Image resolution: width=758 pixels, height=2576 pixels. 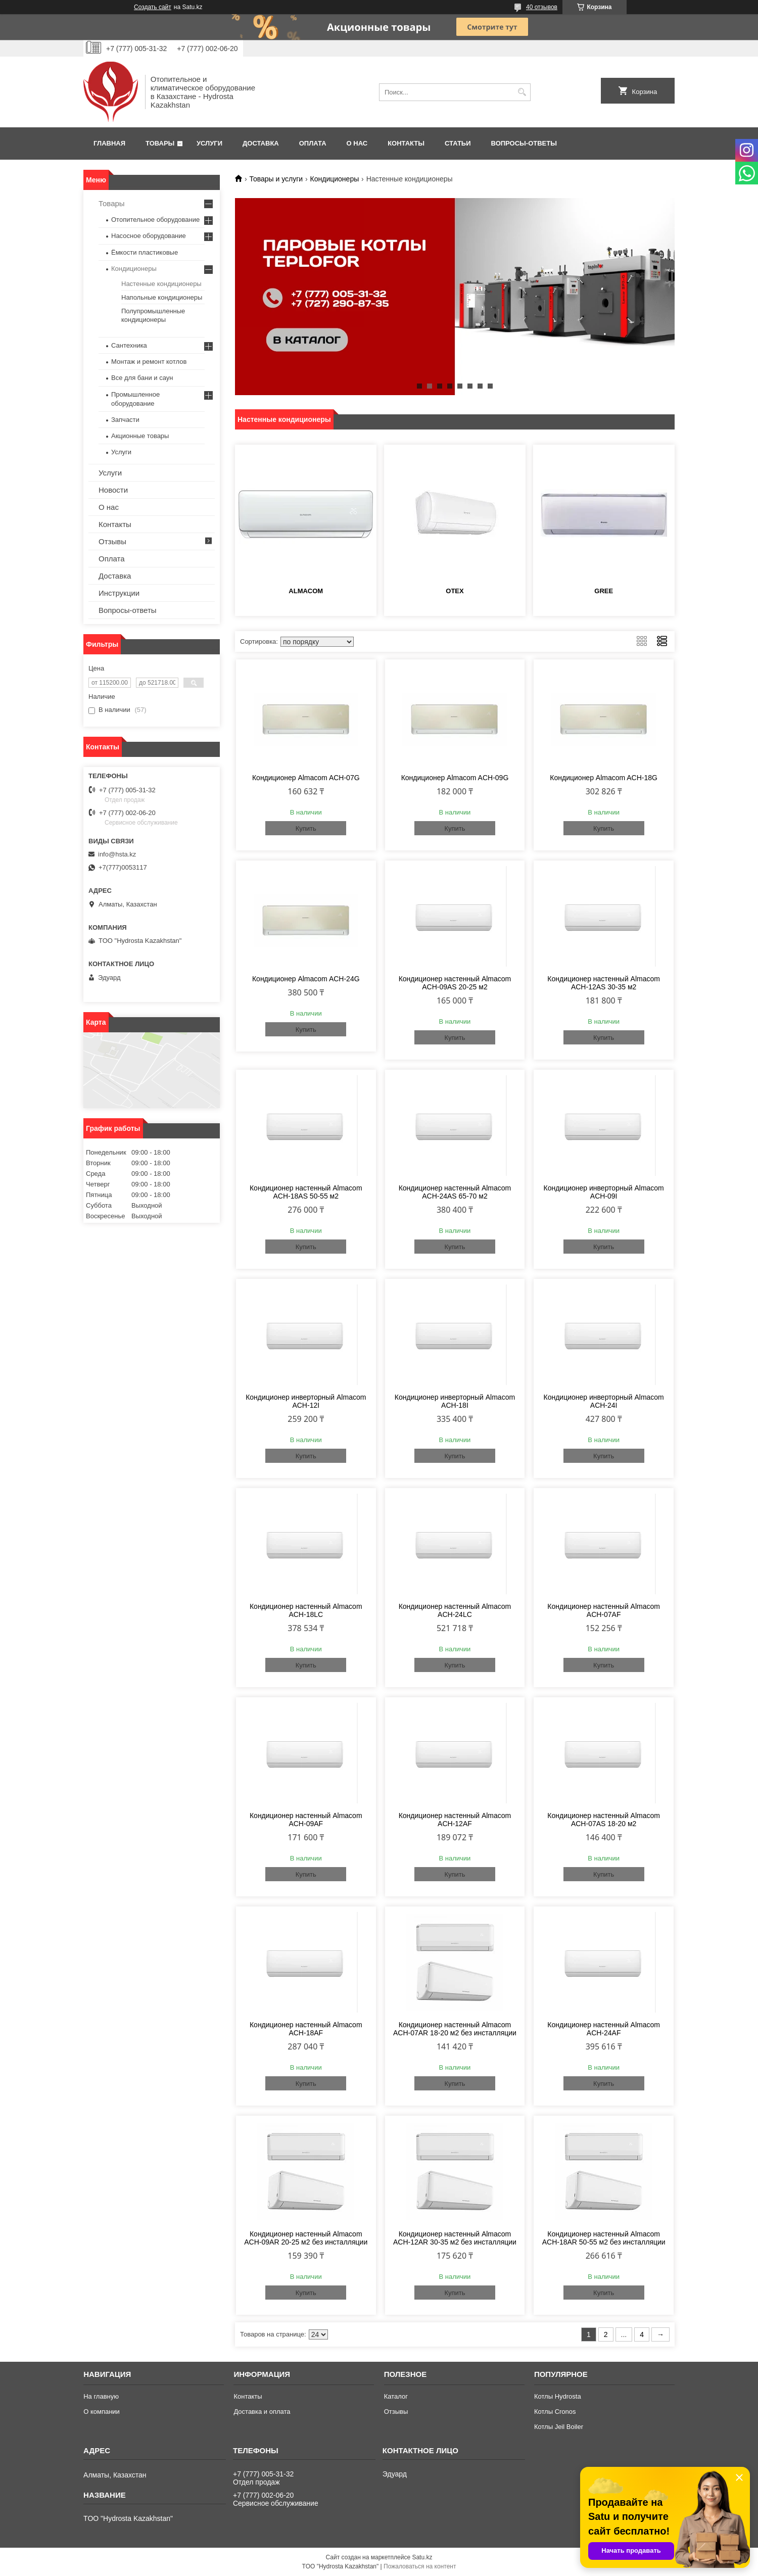 I want to click on Главная, so click(x=109, y=143).